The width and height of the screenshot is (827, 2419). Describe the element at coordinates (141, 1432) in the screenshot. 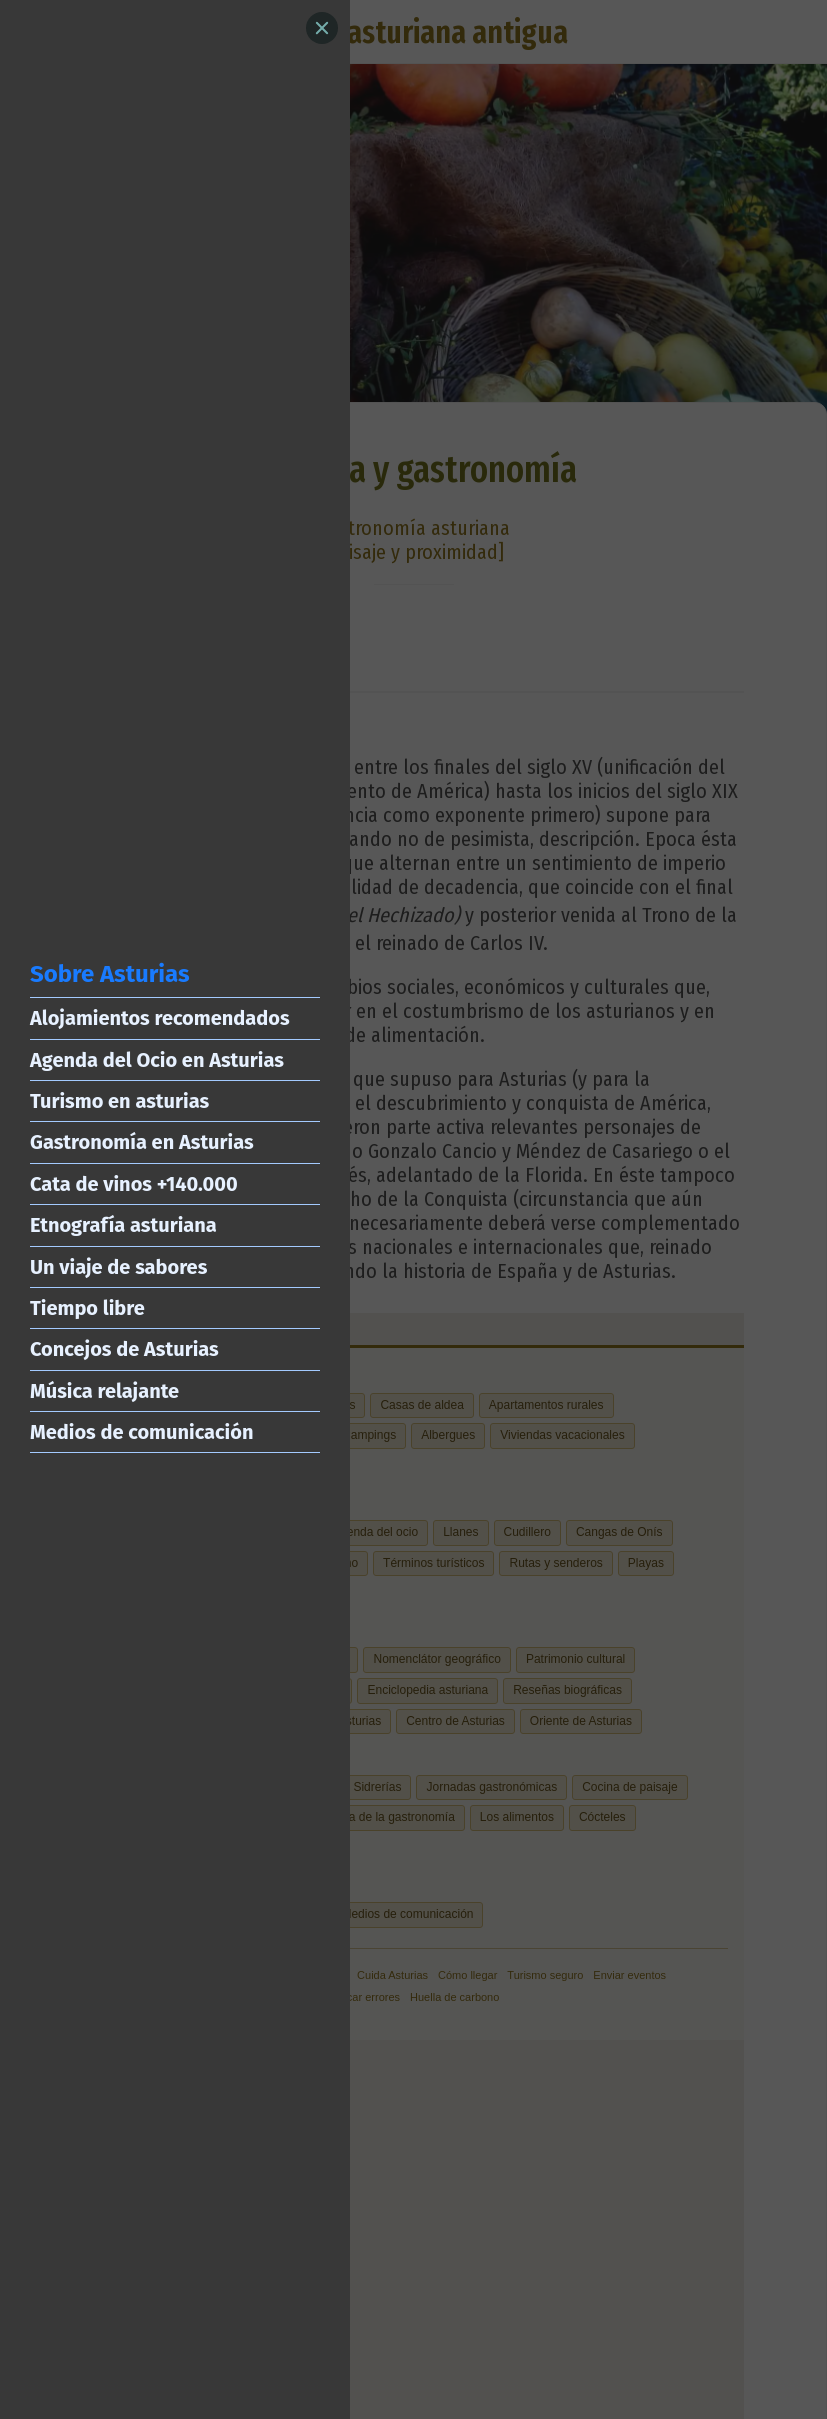

I see `Medios de comunicación` at that location.